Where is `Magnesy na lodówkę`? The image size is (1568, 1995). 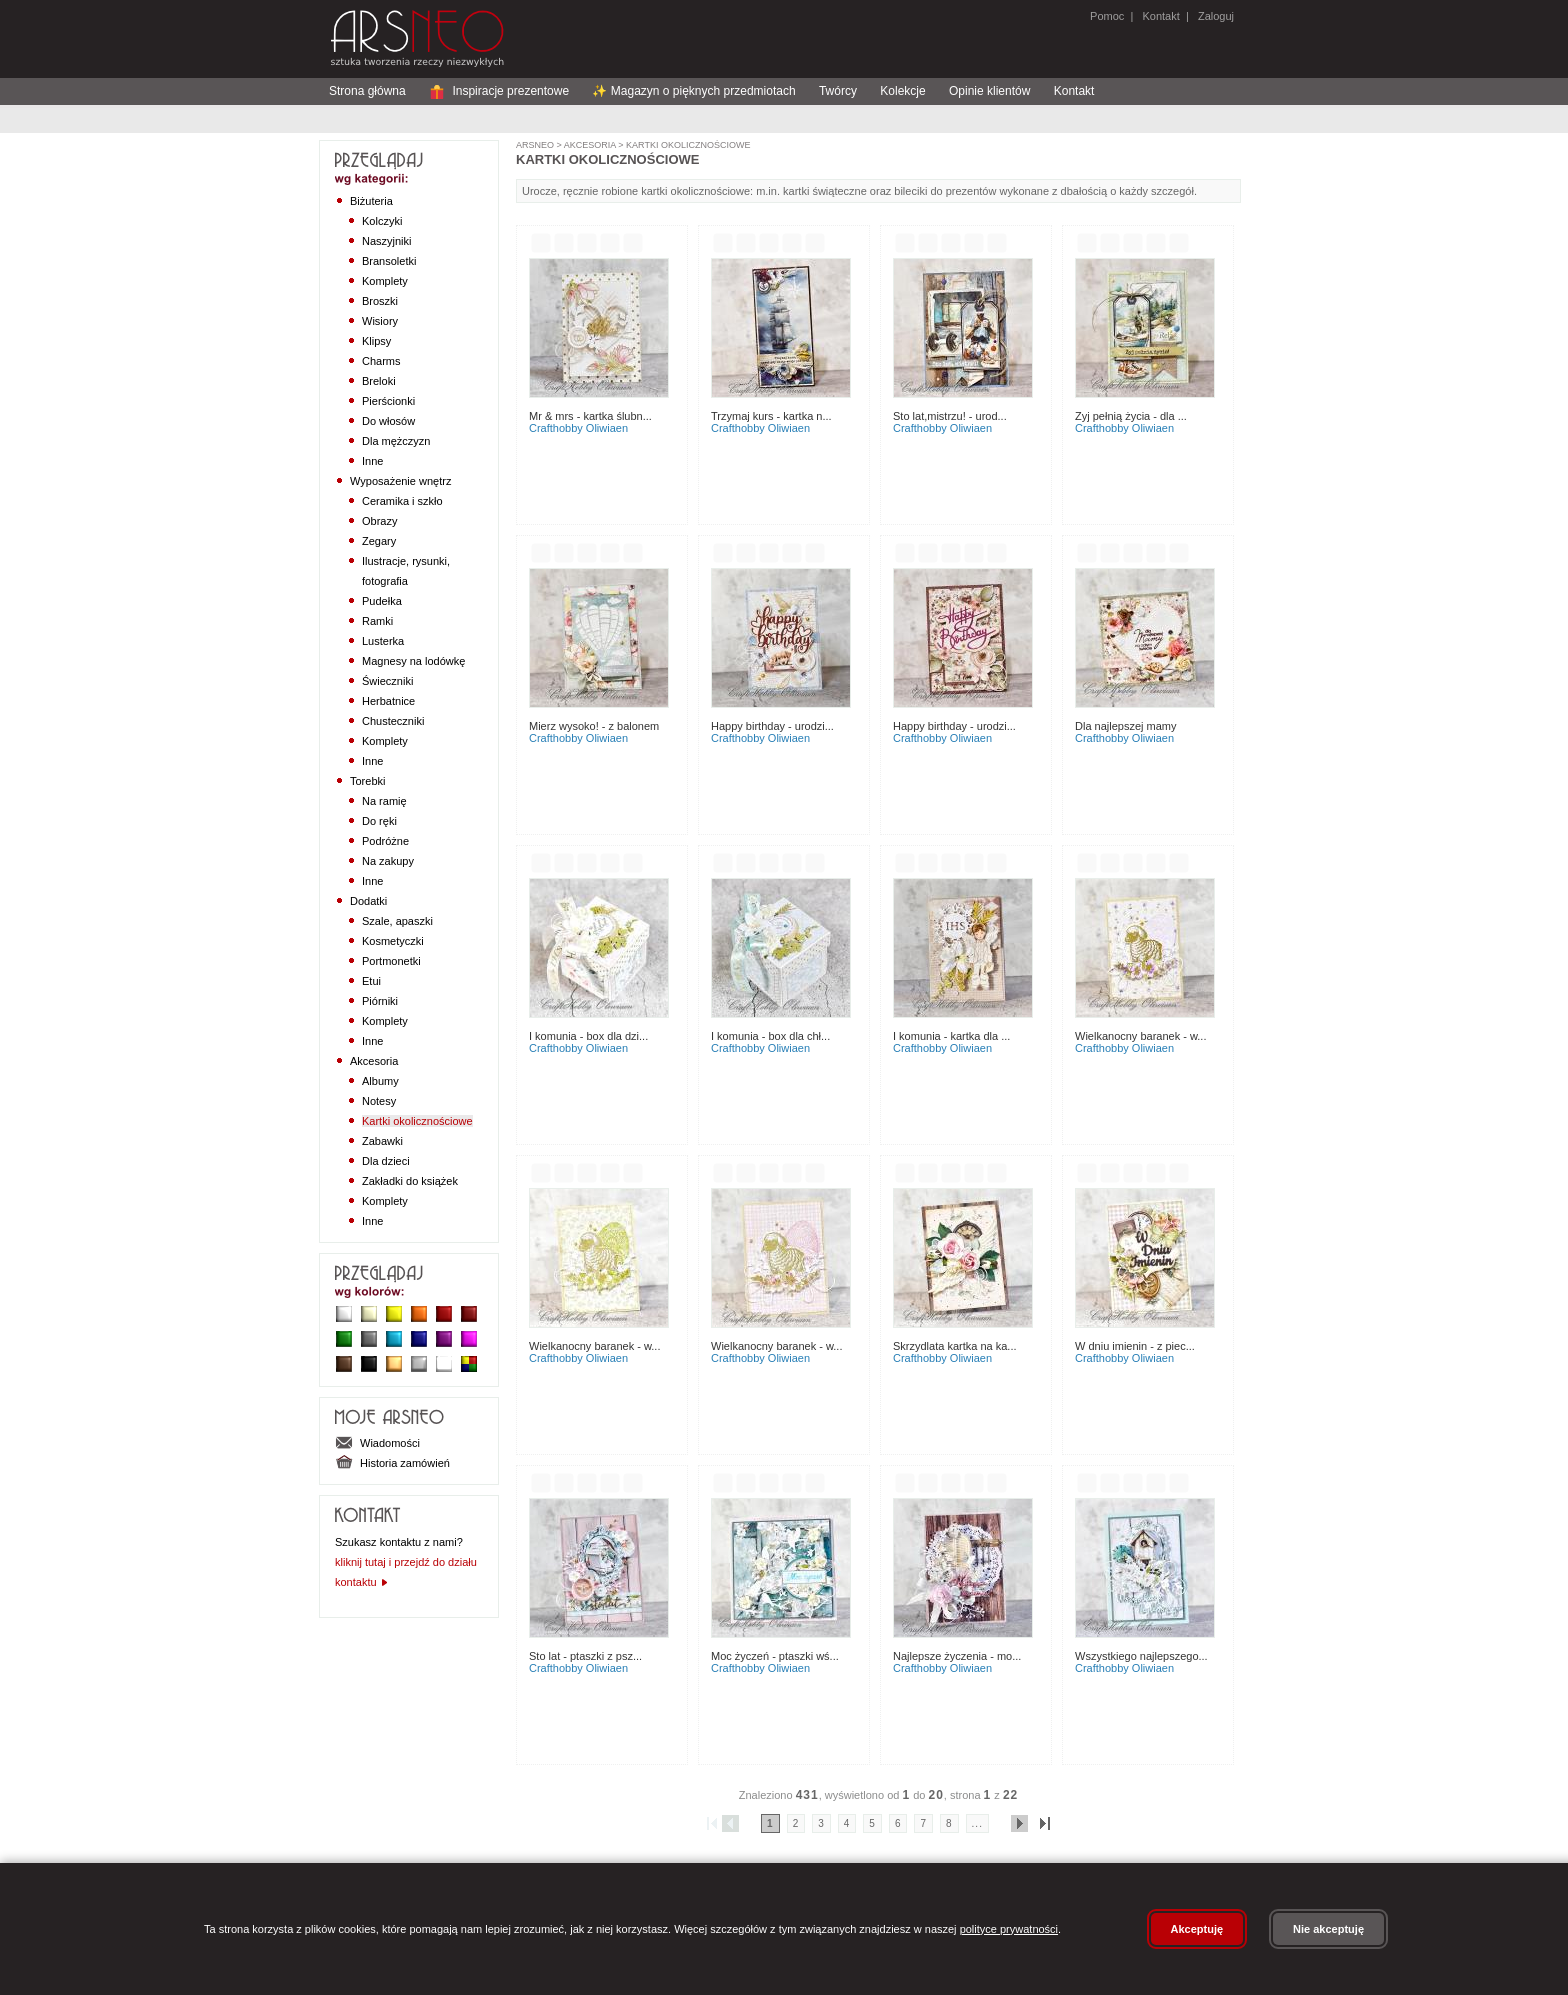
Magnesy na lodówkę is located at coordinates (413, 661).